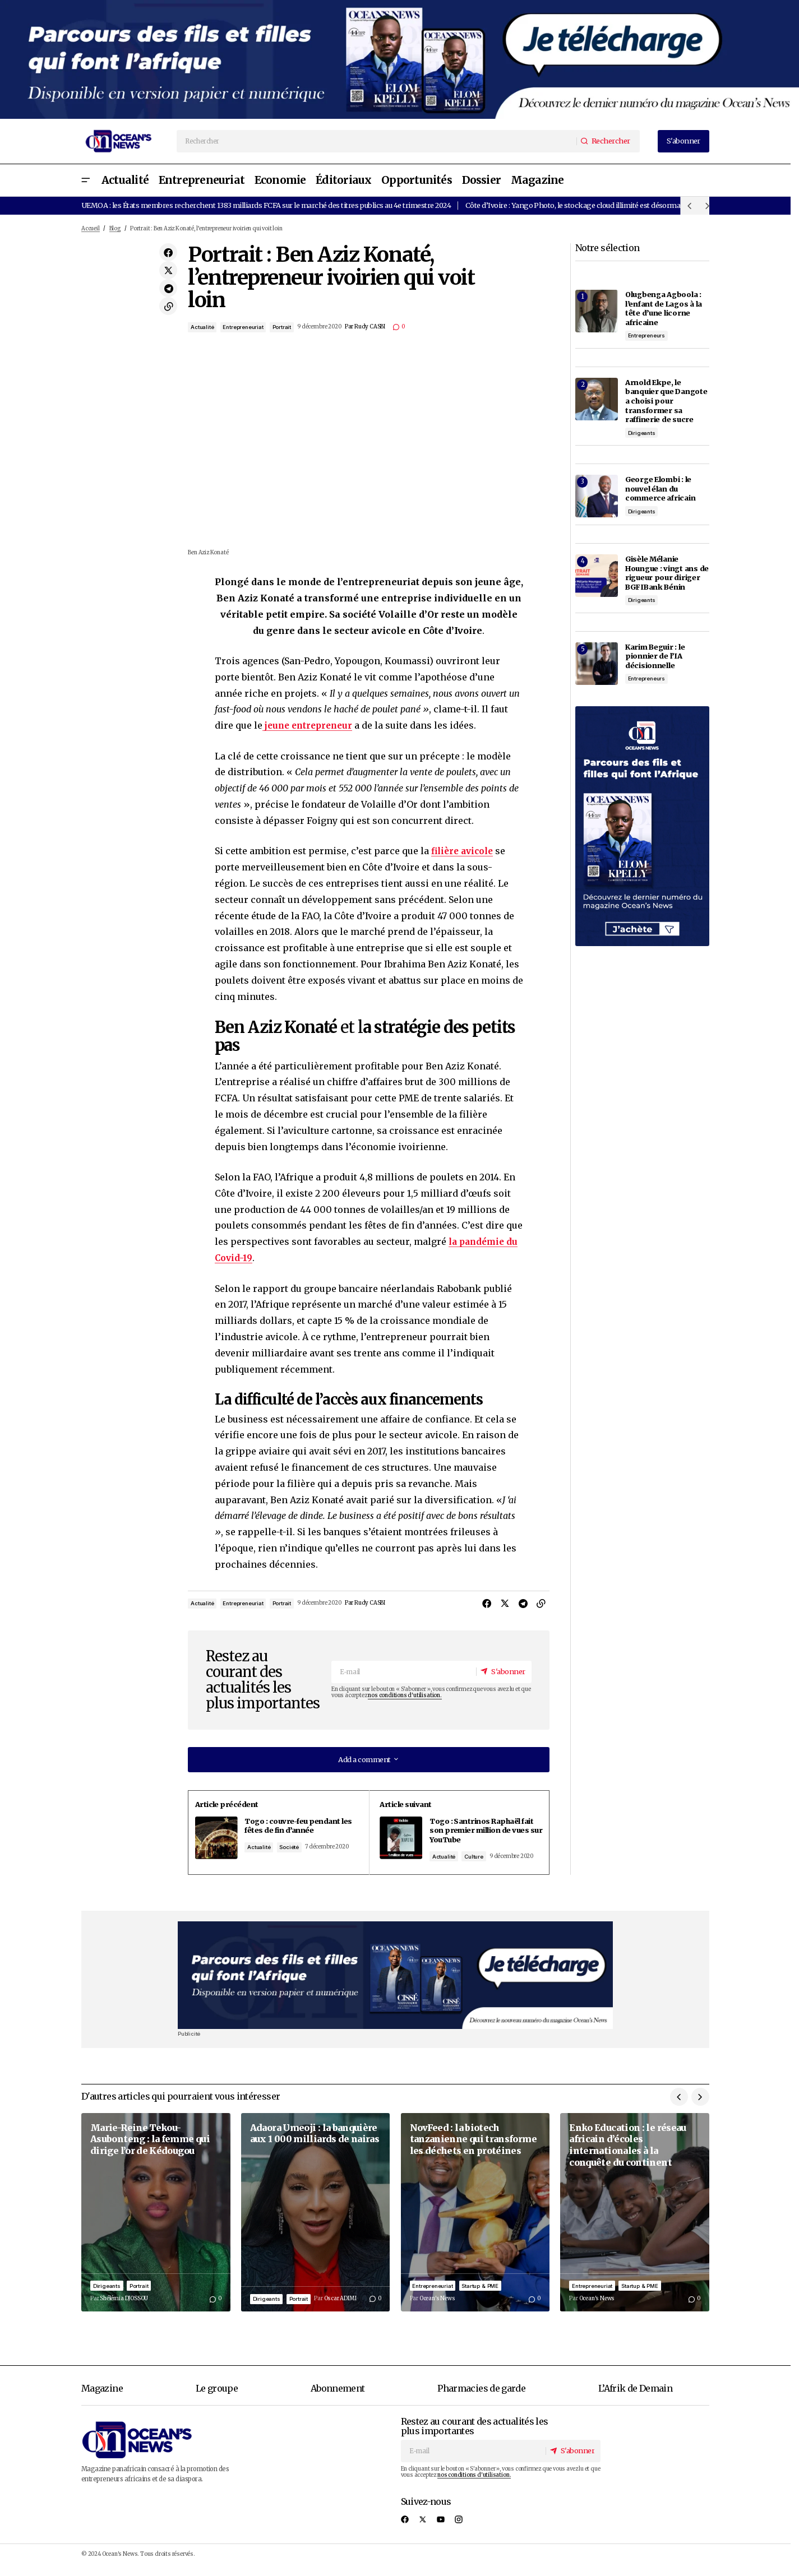 Image resolution: width=799 pixels, height=2576 pixels. I want to click on Magazine, so click(102, 2398).